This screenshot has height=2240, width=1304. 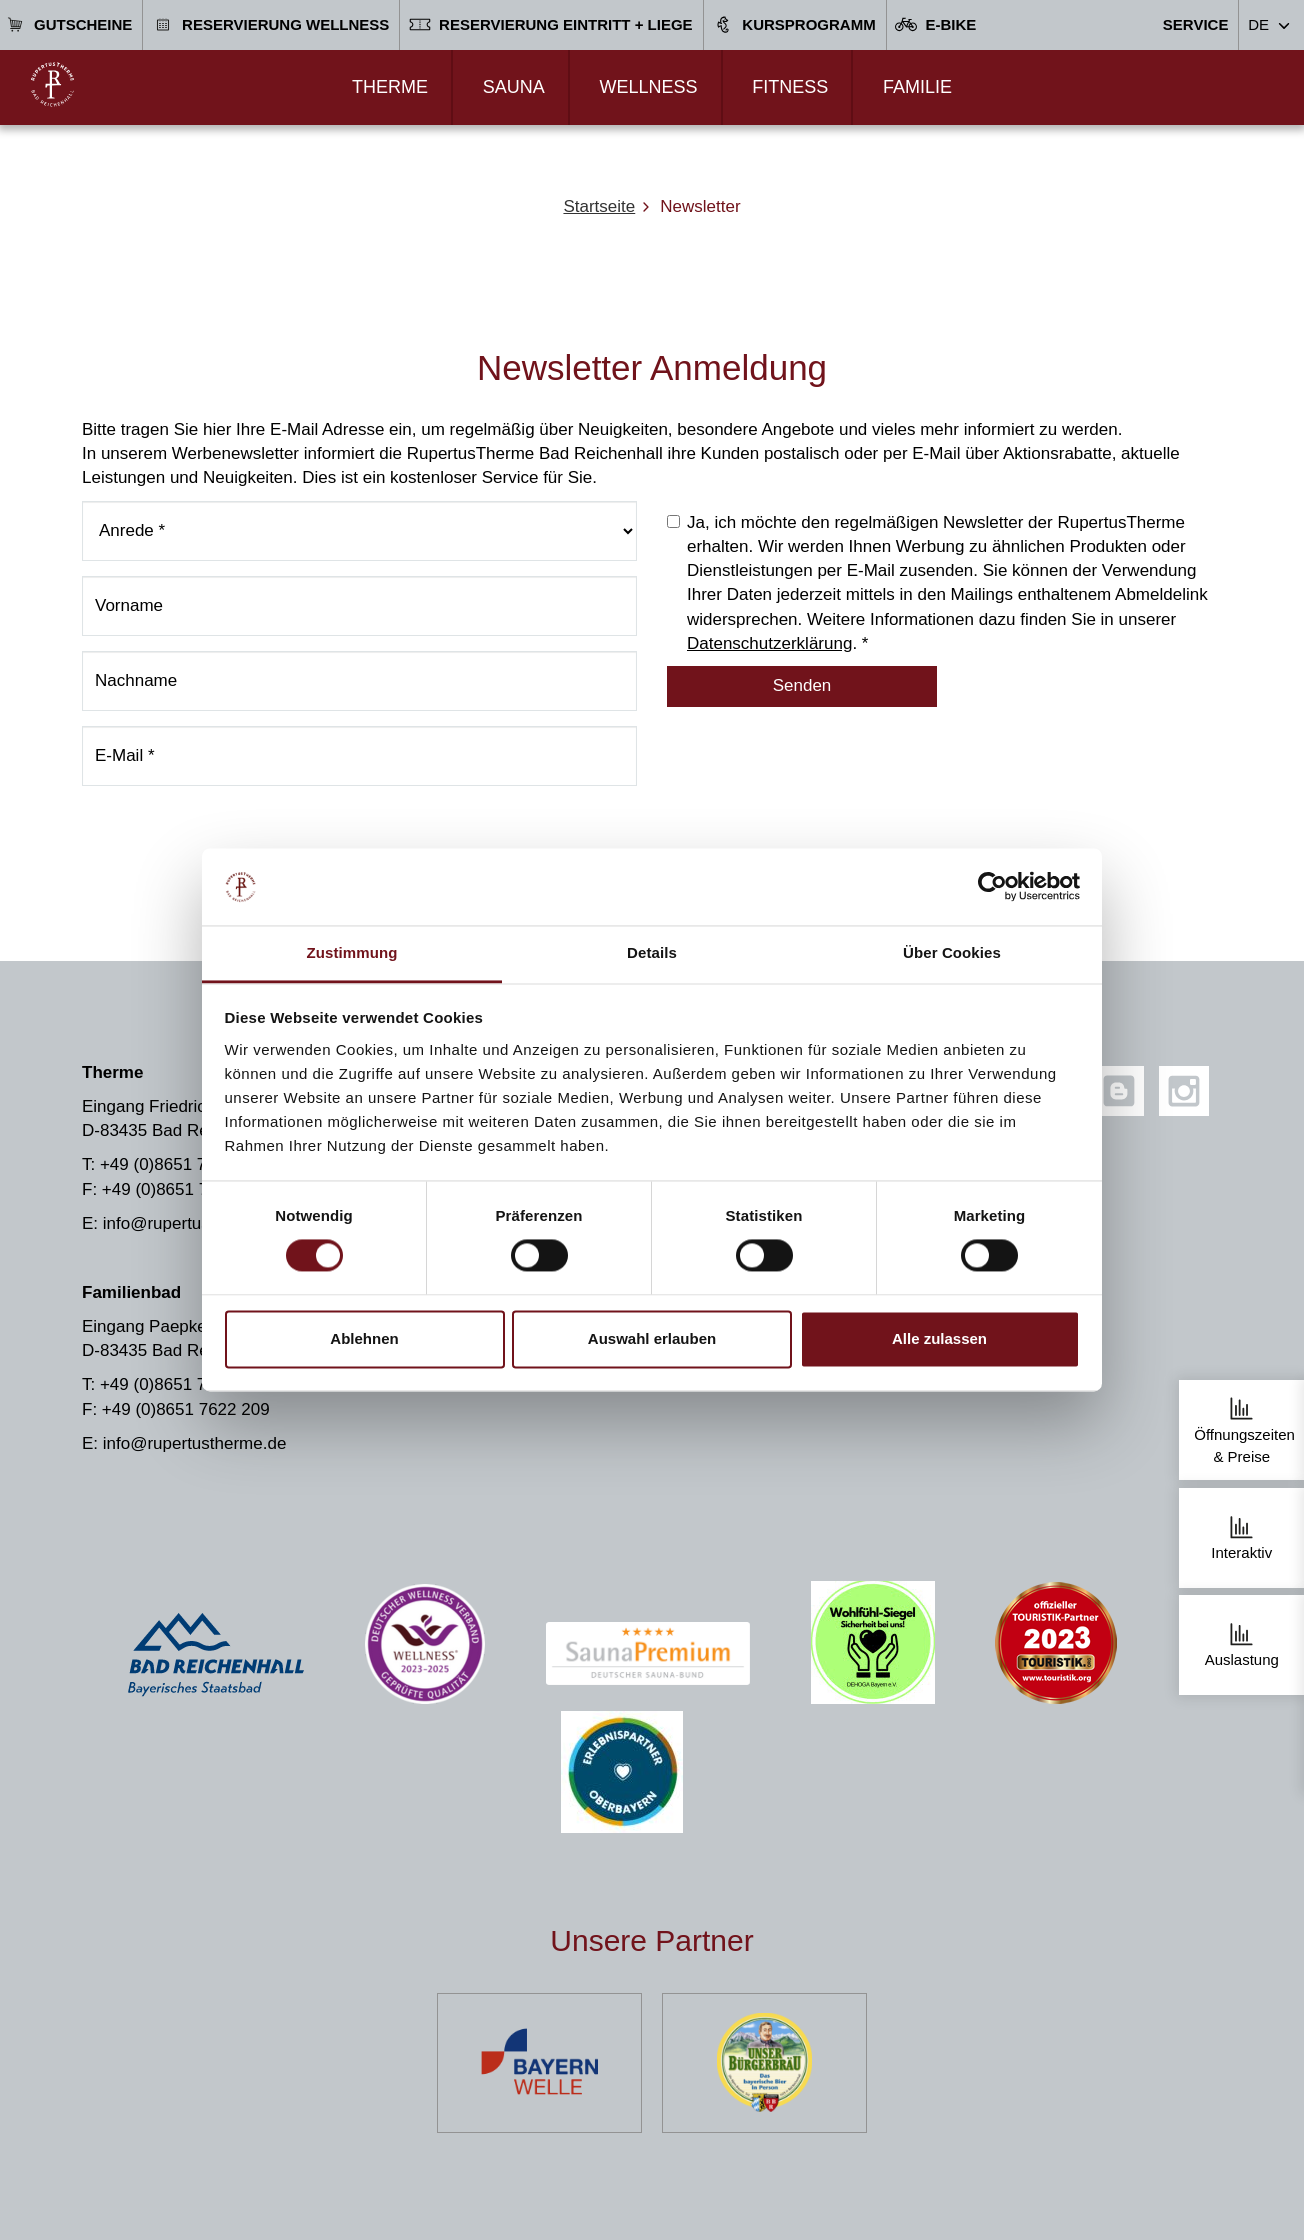 I want to click on Details [tab], so click(x=652, y=952).